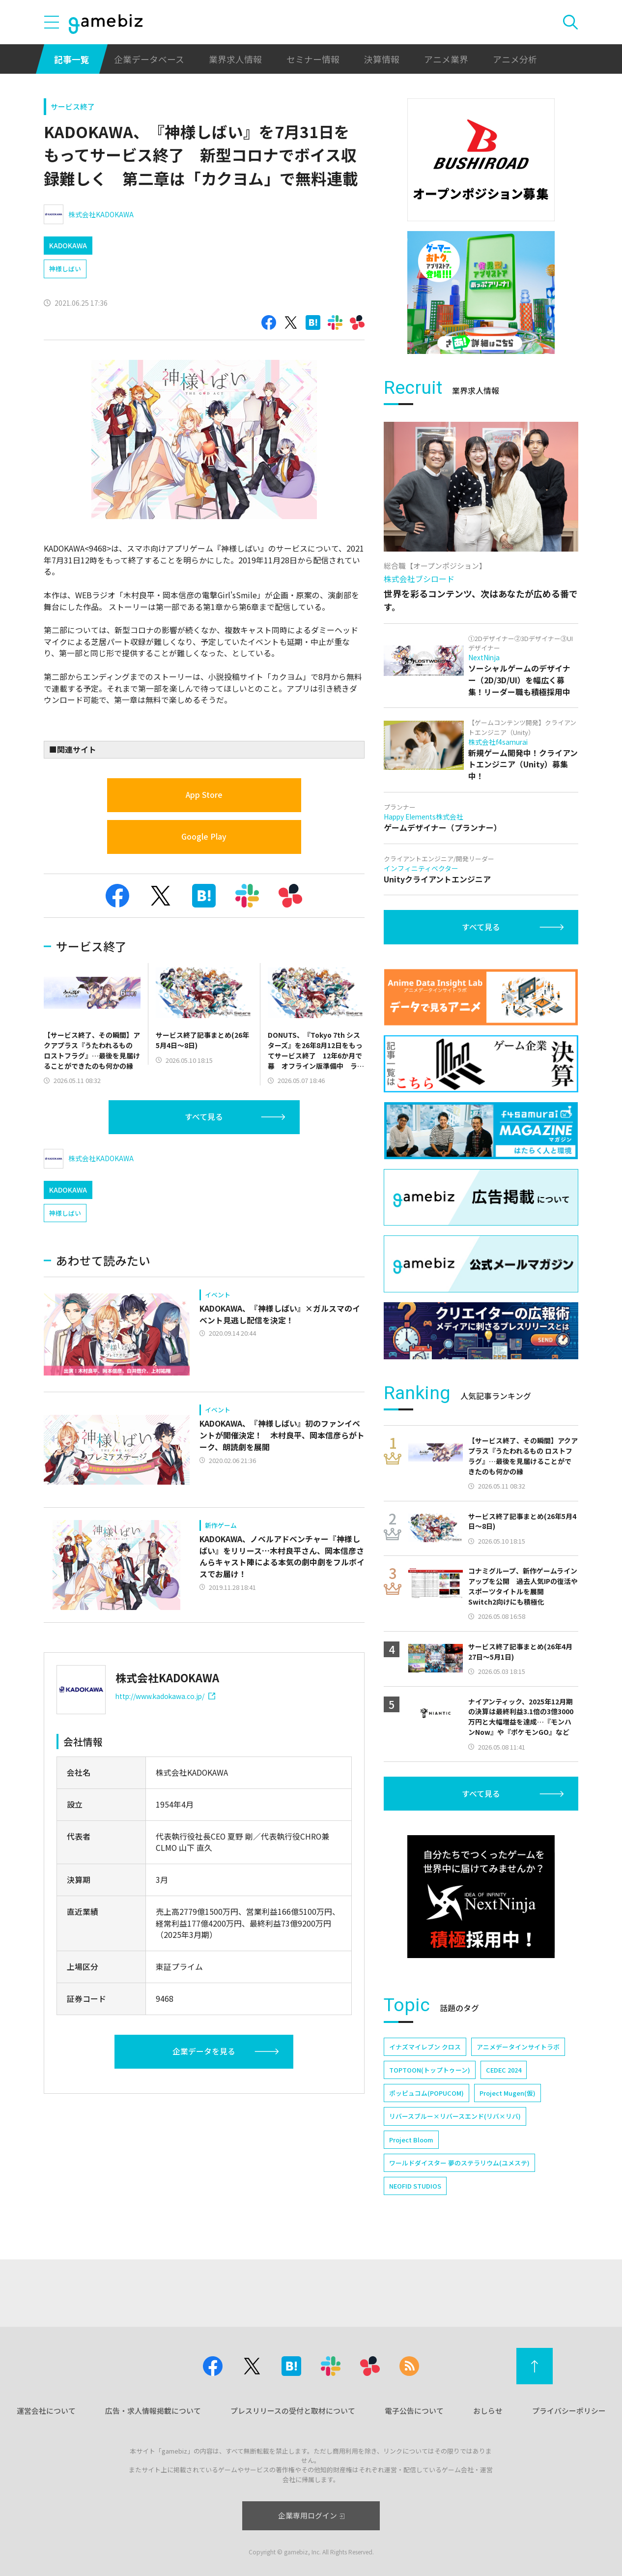 The width and height of the screenshot is (622, 2576). Describe the element at coordinates (429, 2070) in the screenshot. I see `TOPTOON(トップトゥーン)` at that location.